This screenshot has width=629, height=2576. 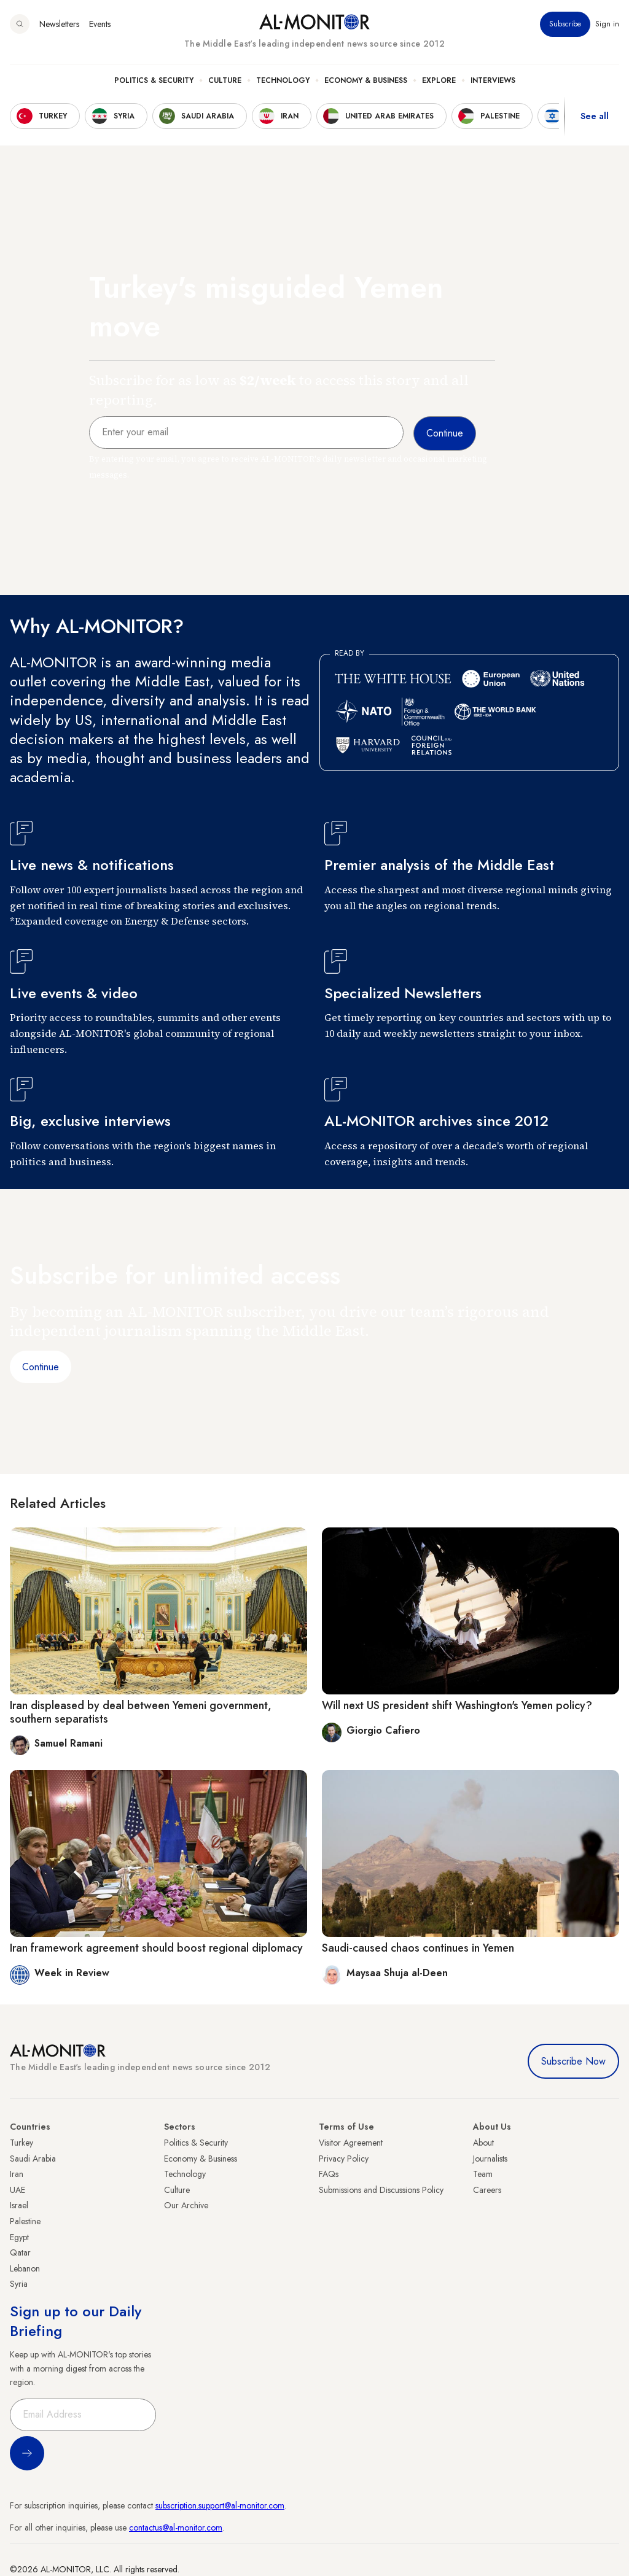 I want to click on Iran displeased by deal between Yemeni government, southern separatists, so click(x=141, y=1712).